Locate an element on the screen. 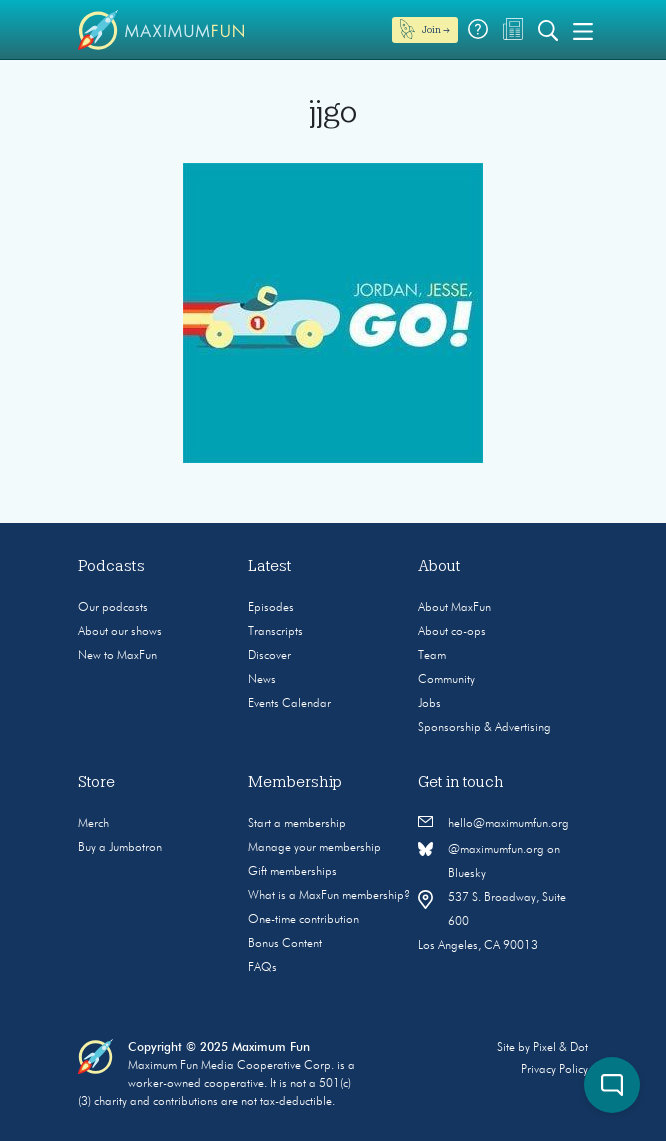  Privacy Policy is located at coordinates (554, 1070).